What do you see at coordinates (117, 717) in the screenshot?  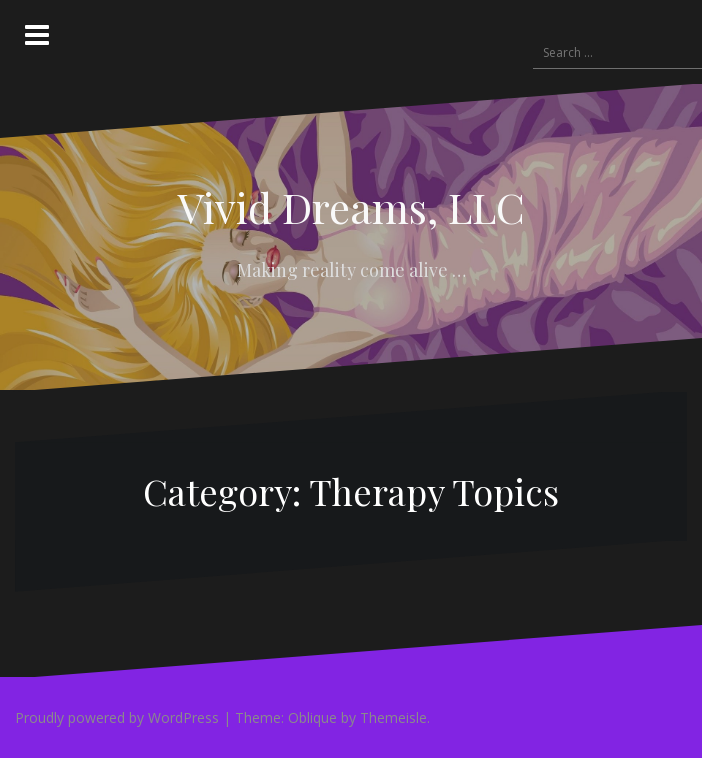 I see `Proudly powered by WordPress` at bounding box center [117, 717].